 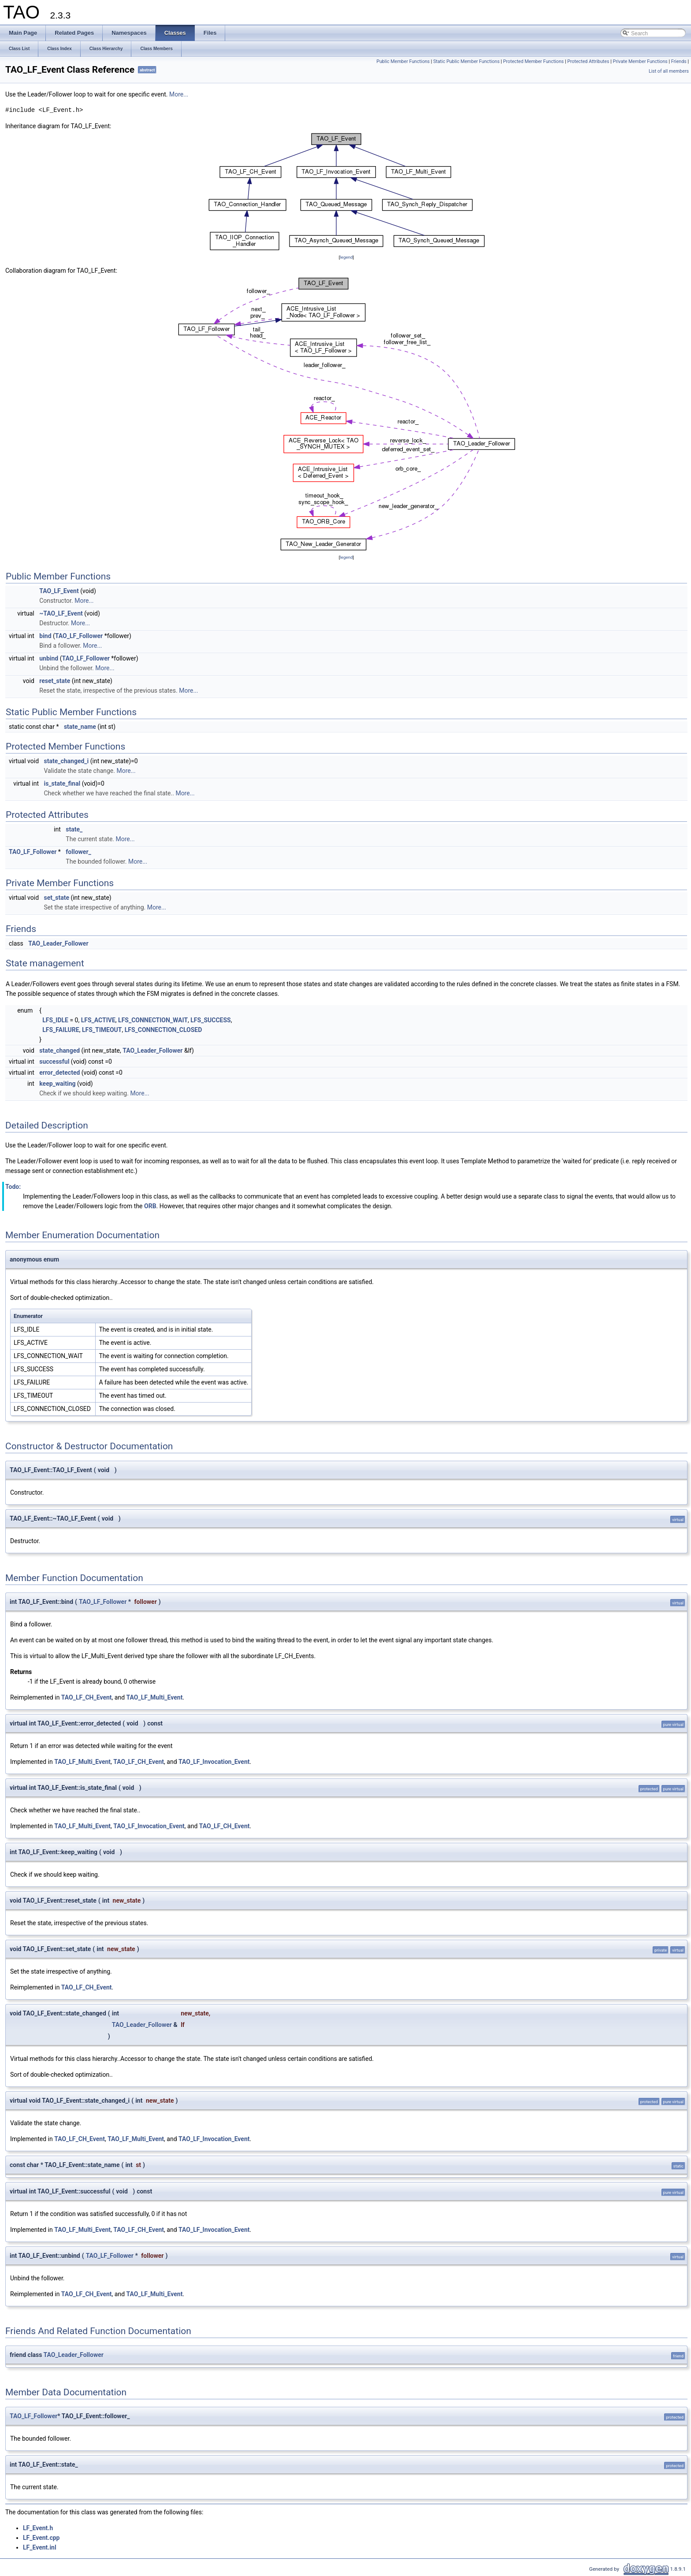 What do you see at coordinates (45, 635) in the screenshot?
I see `bind` at bounding box center [45, 635].